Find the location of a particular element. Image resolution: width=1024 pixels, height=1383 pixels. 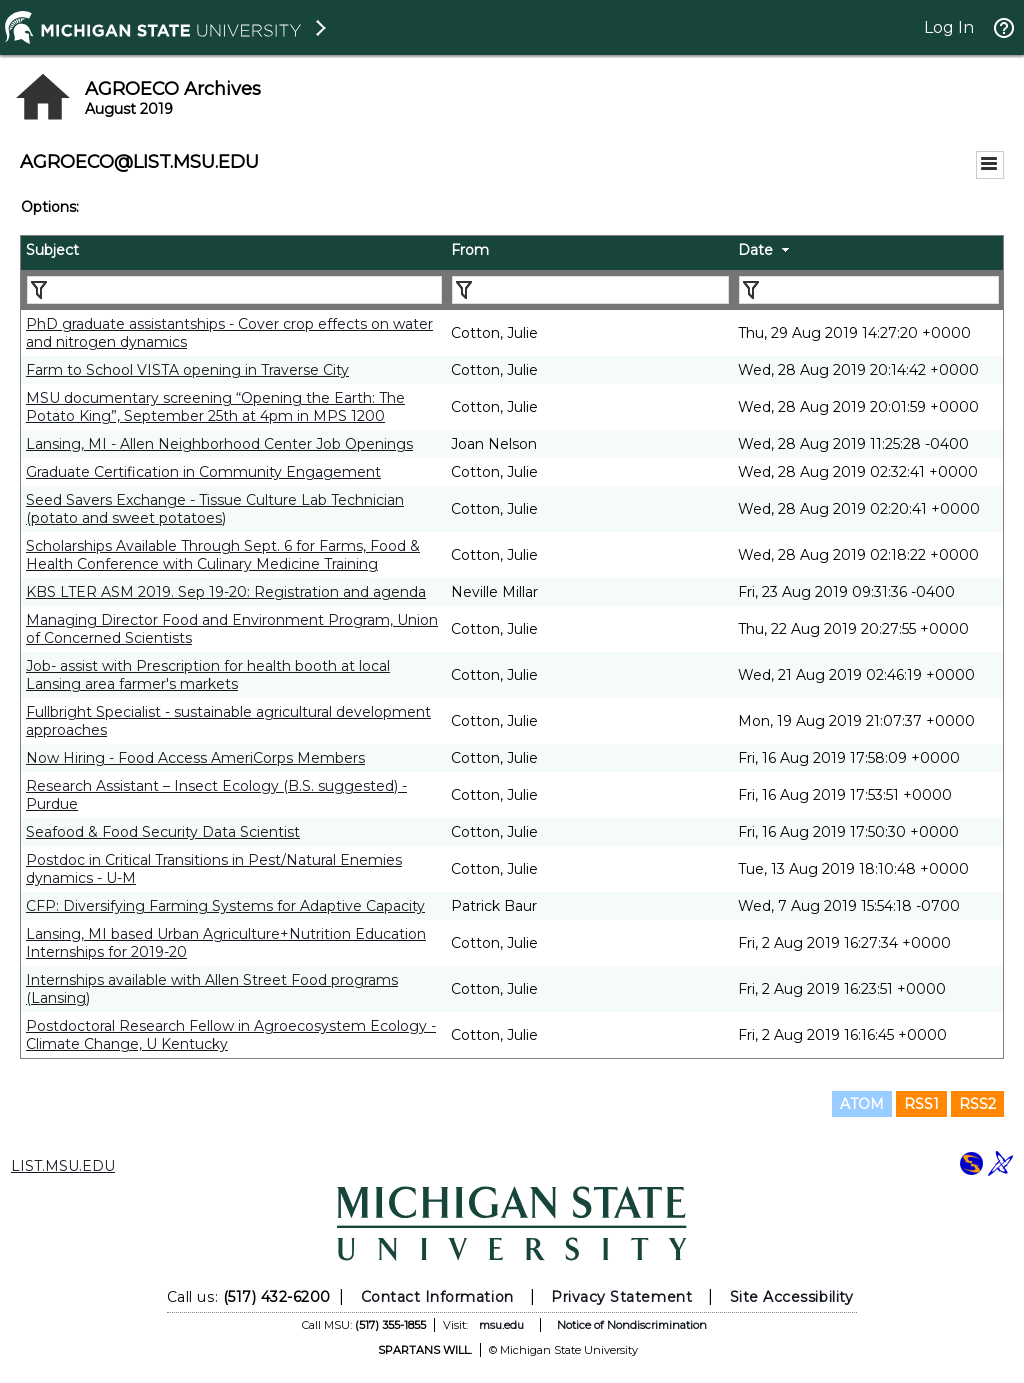

Contact Information is located at coordinates (437, 1297).